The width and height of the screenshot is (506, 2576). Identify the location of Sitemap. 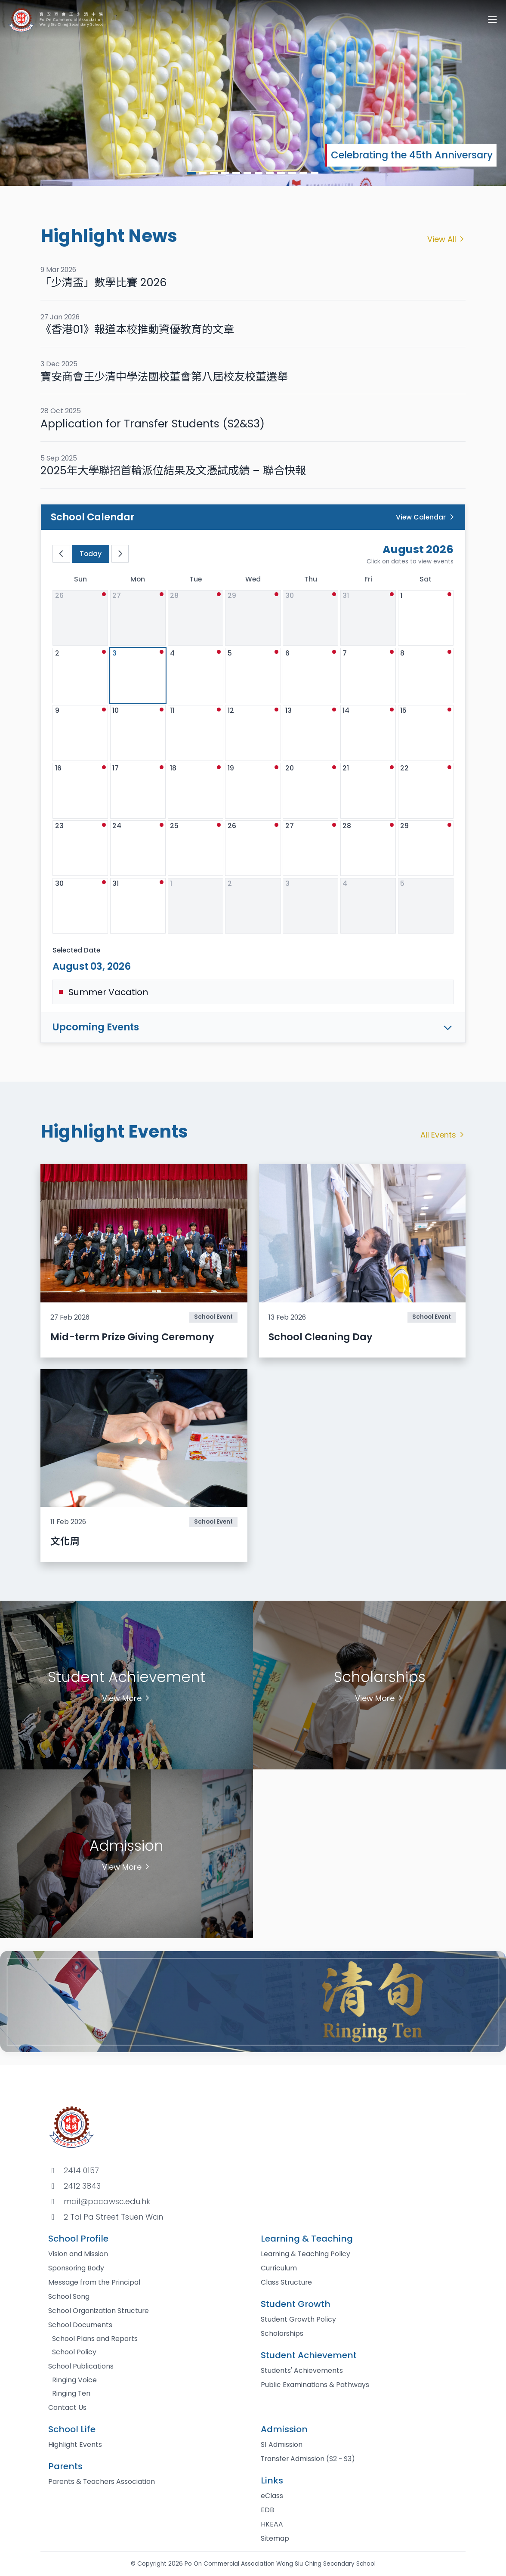
(275, 2538).